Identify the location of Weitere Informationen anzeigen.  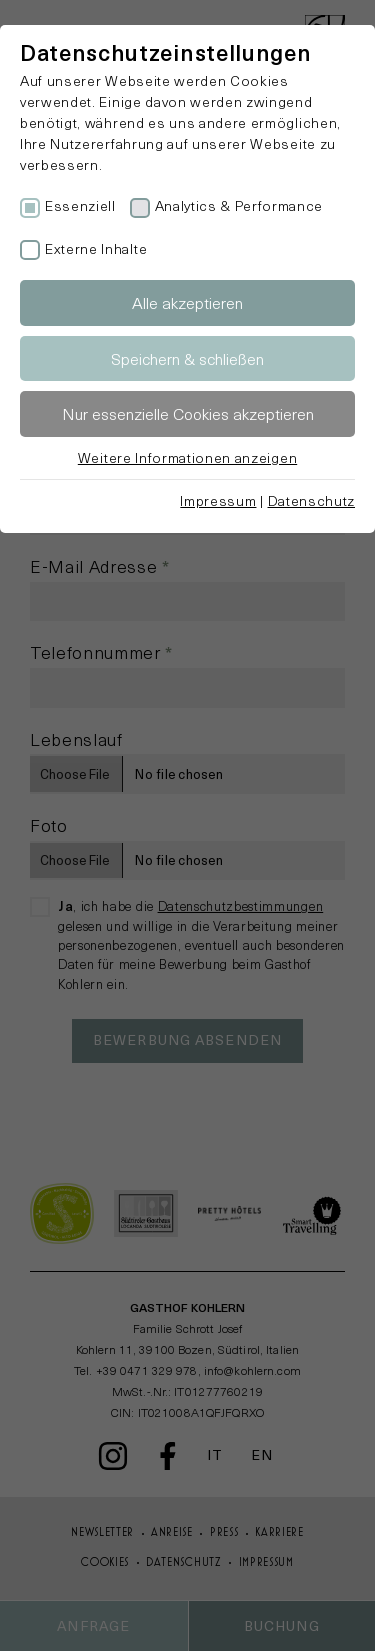
(187, 457).